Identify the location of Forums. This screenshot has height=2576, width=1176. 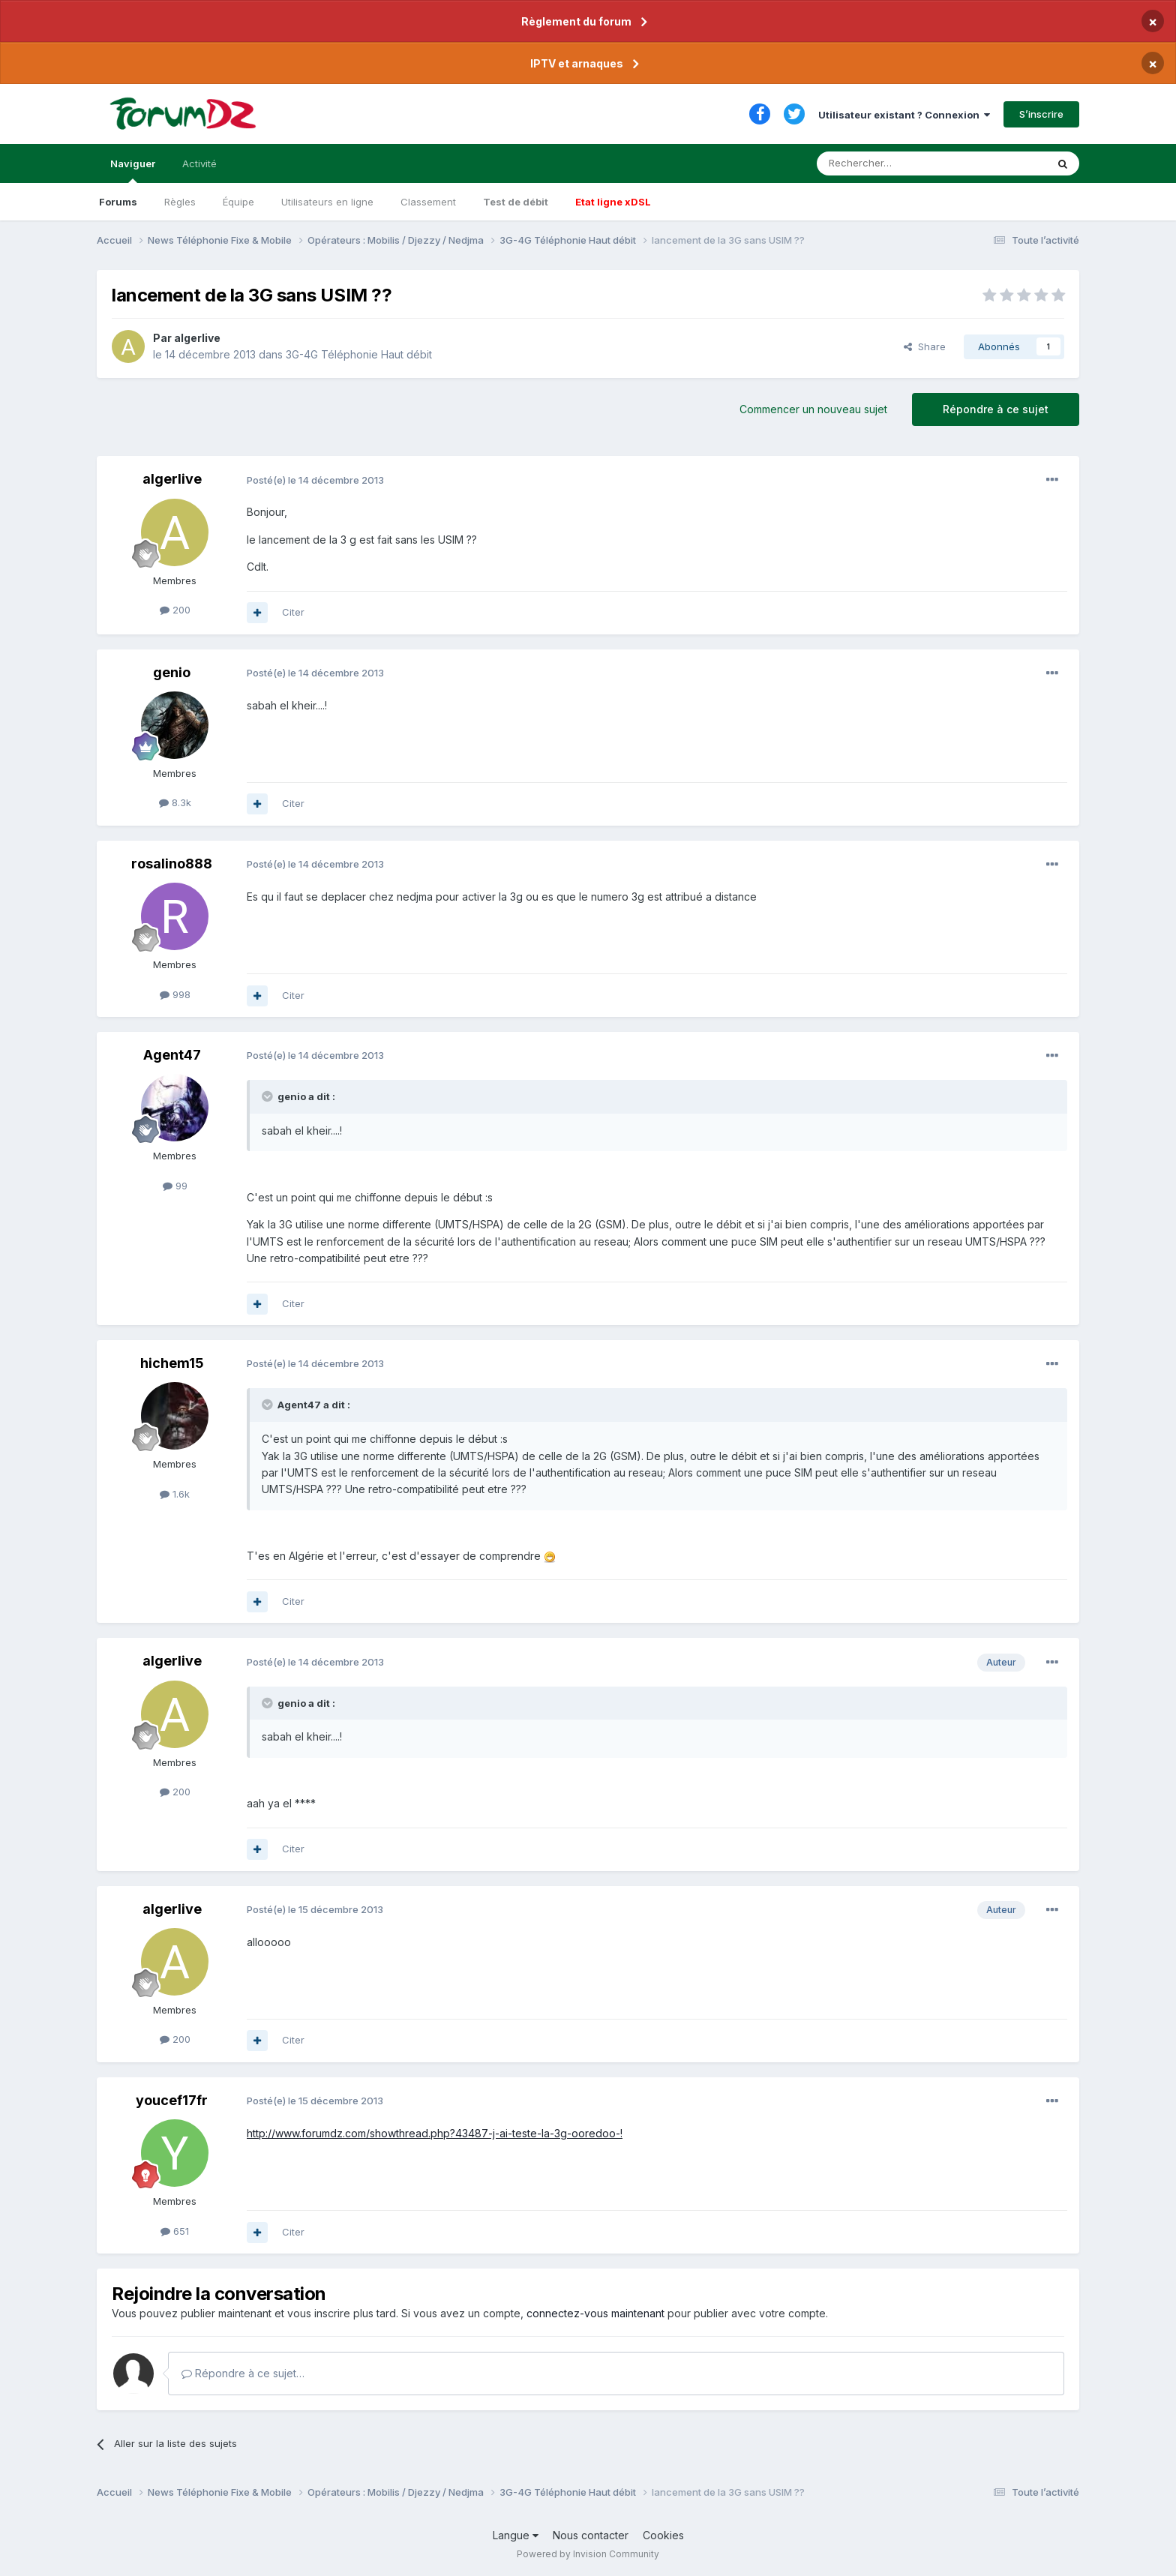
(118, 202).